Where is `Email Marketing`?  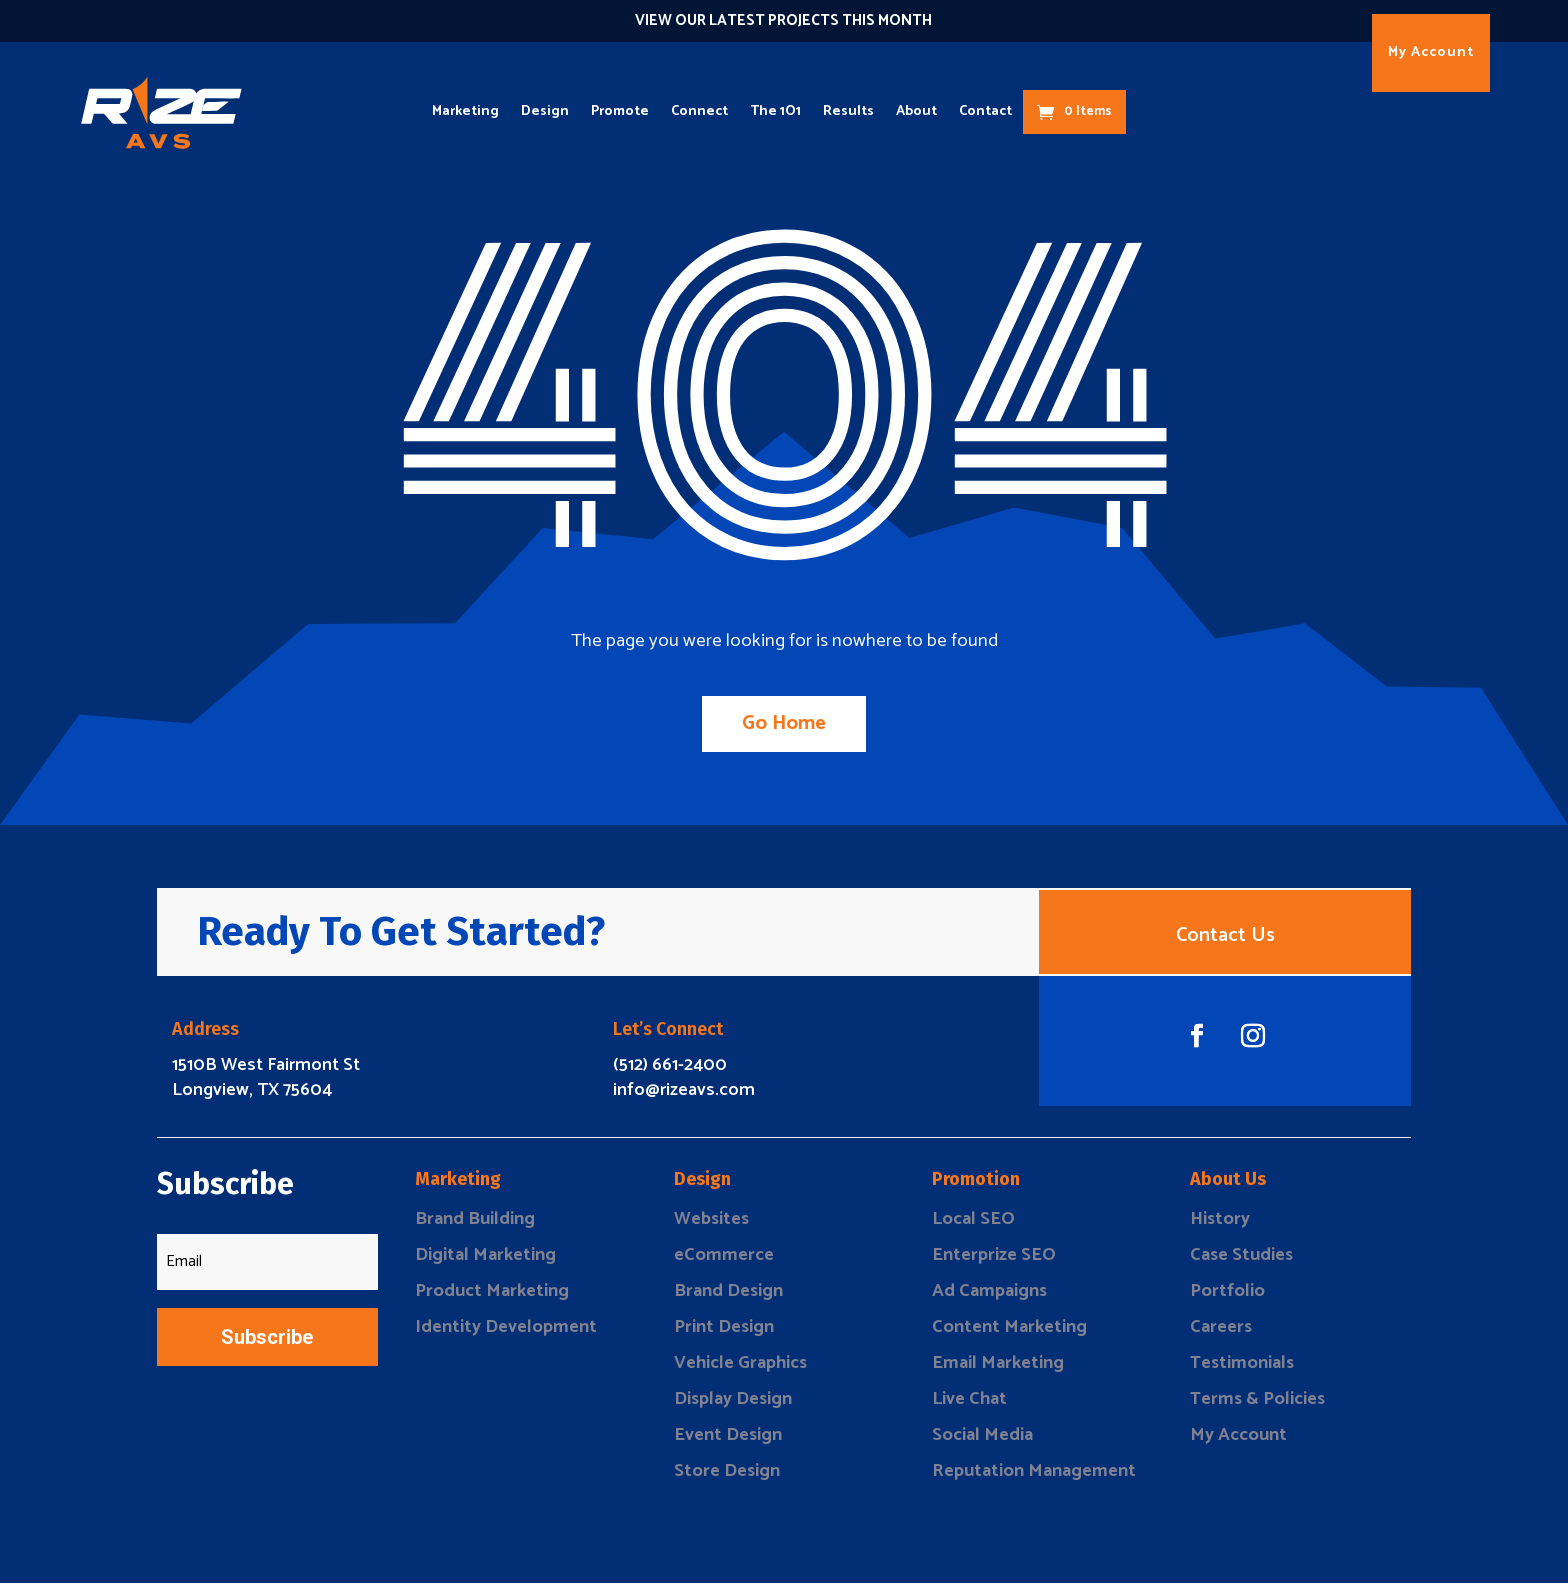 Email Marketing is located at coordinates (998, 1371).